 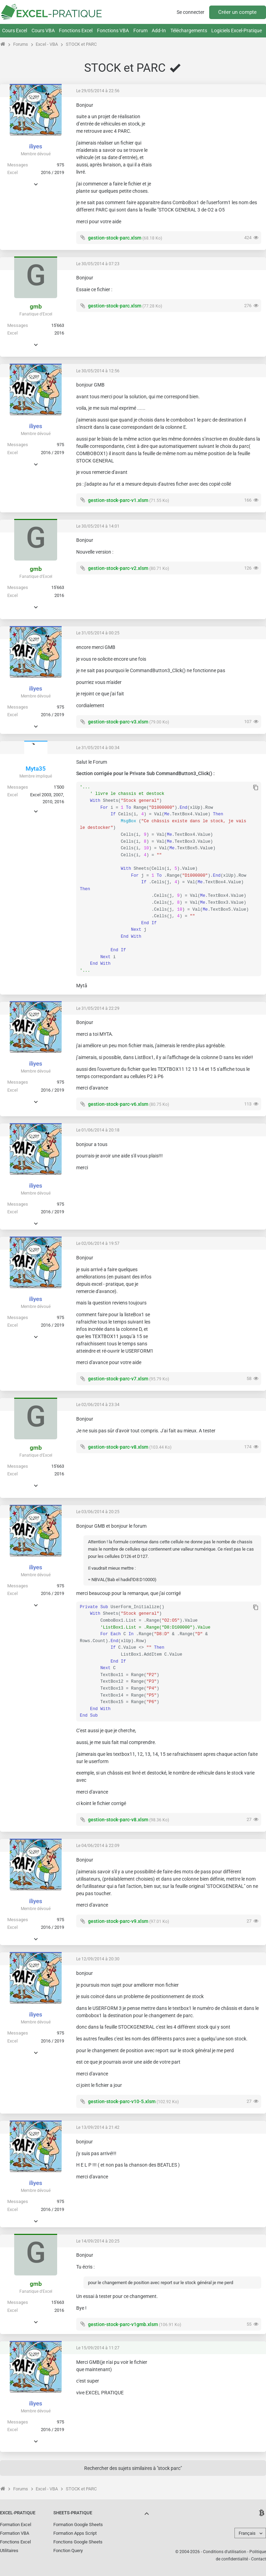 What do you see at coordinates (237, 12) in the screenshot?
I see `Créer un compte` at bounding box center [237, 12].